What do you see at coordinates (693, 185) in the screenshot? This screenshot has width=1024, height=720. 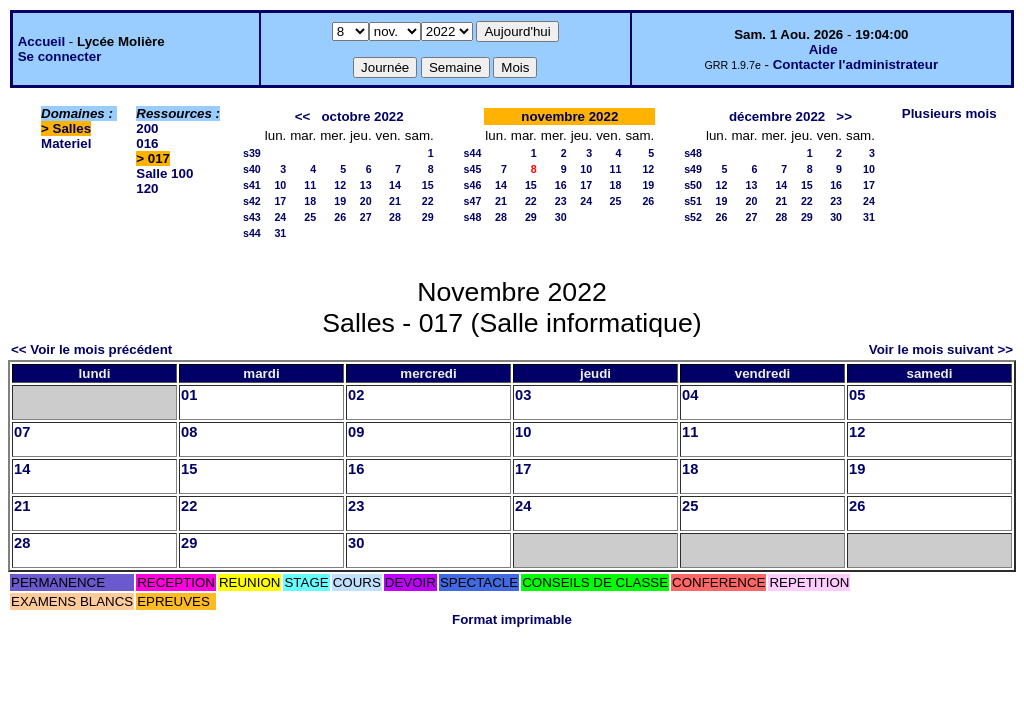 I see `s50` at bounding box center [693, 185].